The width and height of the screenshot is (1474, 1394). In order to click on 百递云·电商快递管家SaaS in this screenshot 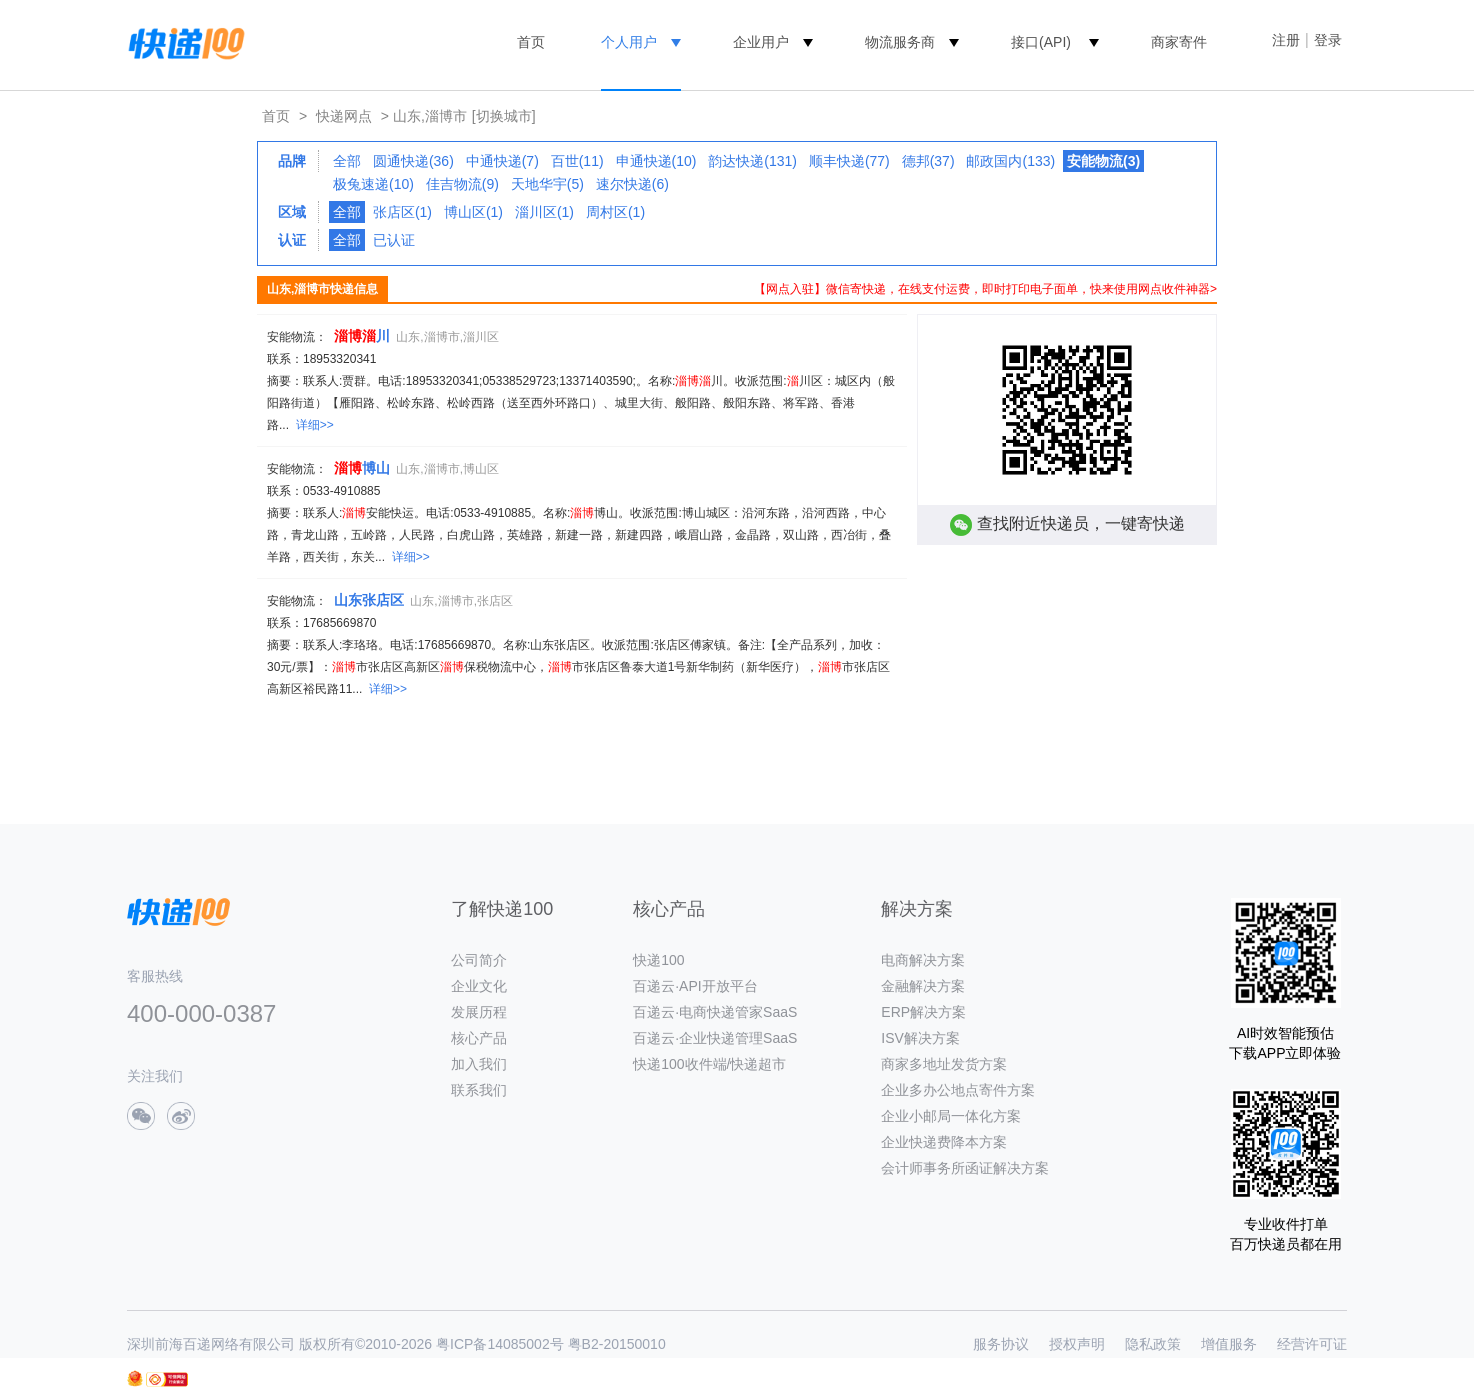, I will do `click(715, 1012)`.